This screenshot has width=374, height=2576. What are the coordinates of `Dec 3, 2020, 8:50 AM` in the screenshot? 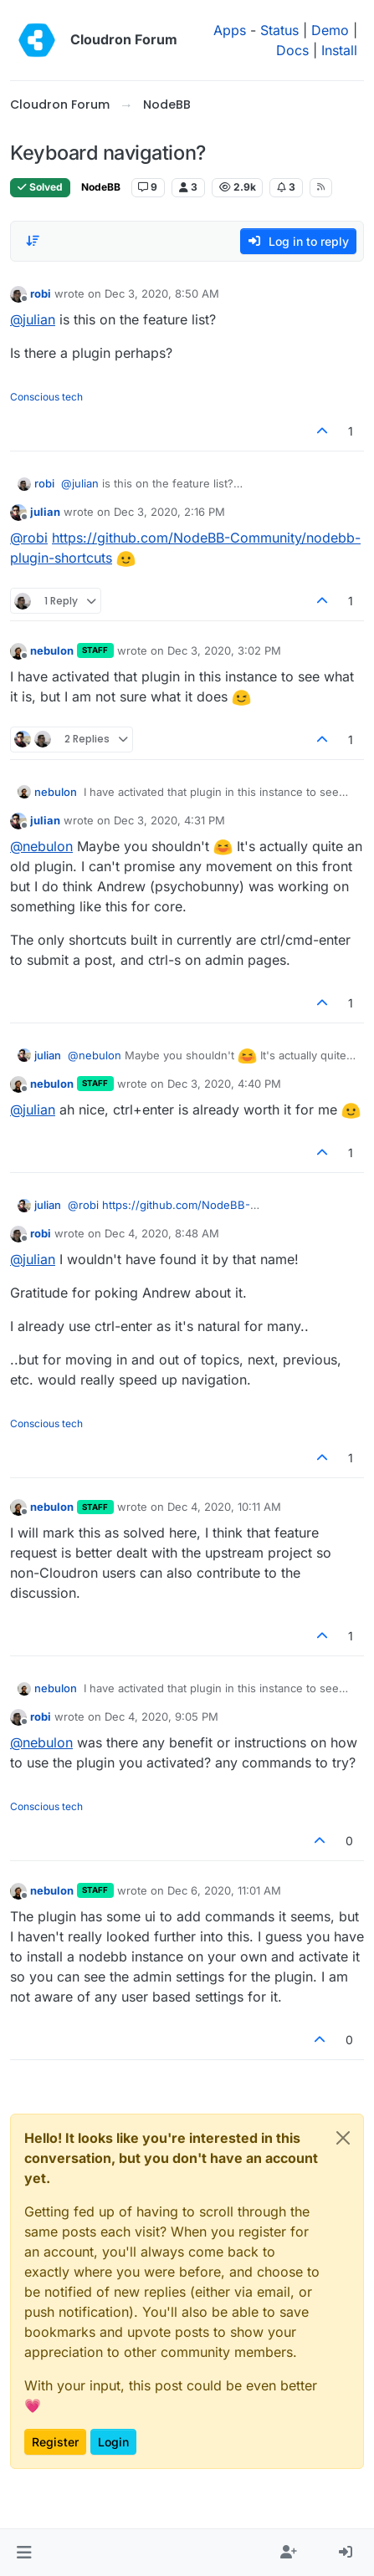 It's located at (162, 293).